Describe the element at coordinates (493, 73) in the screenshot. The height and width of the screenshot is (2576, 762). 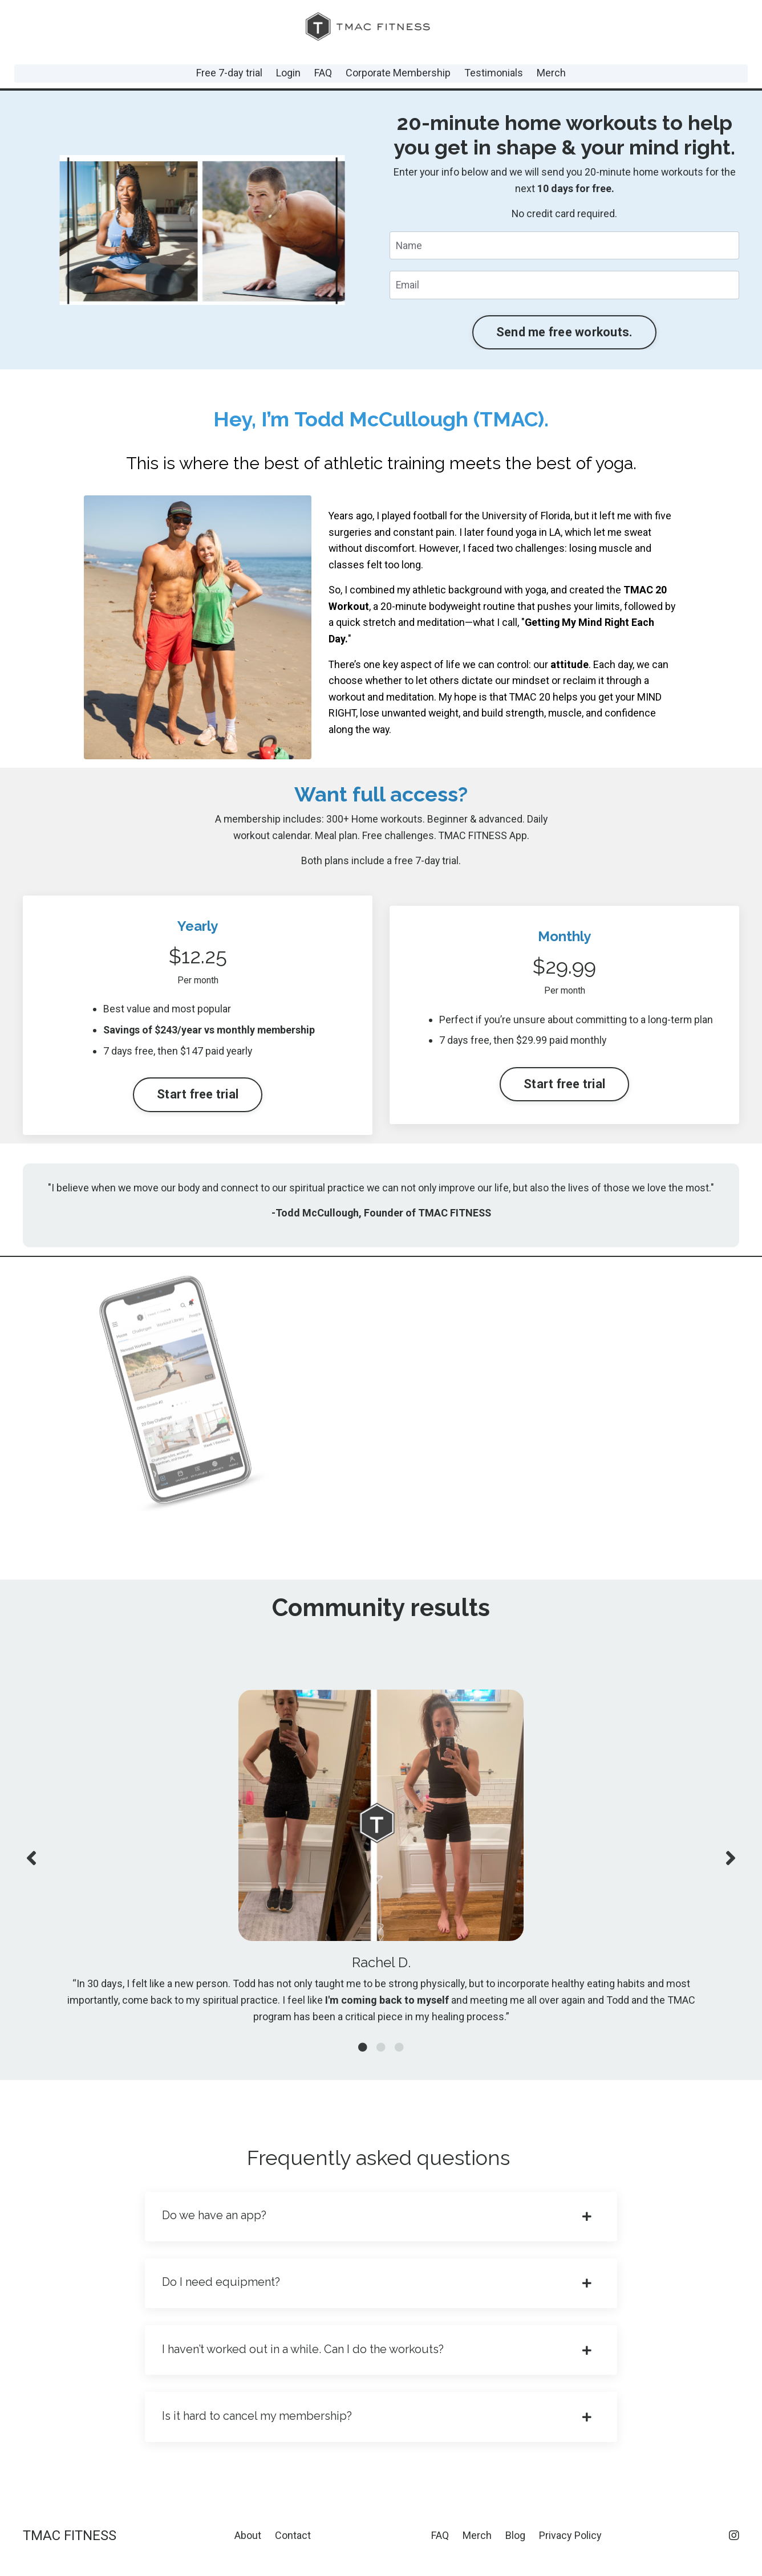
I see `Testimonials` at that location.